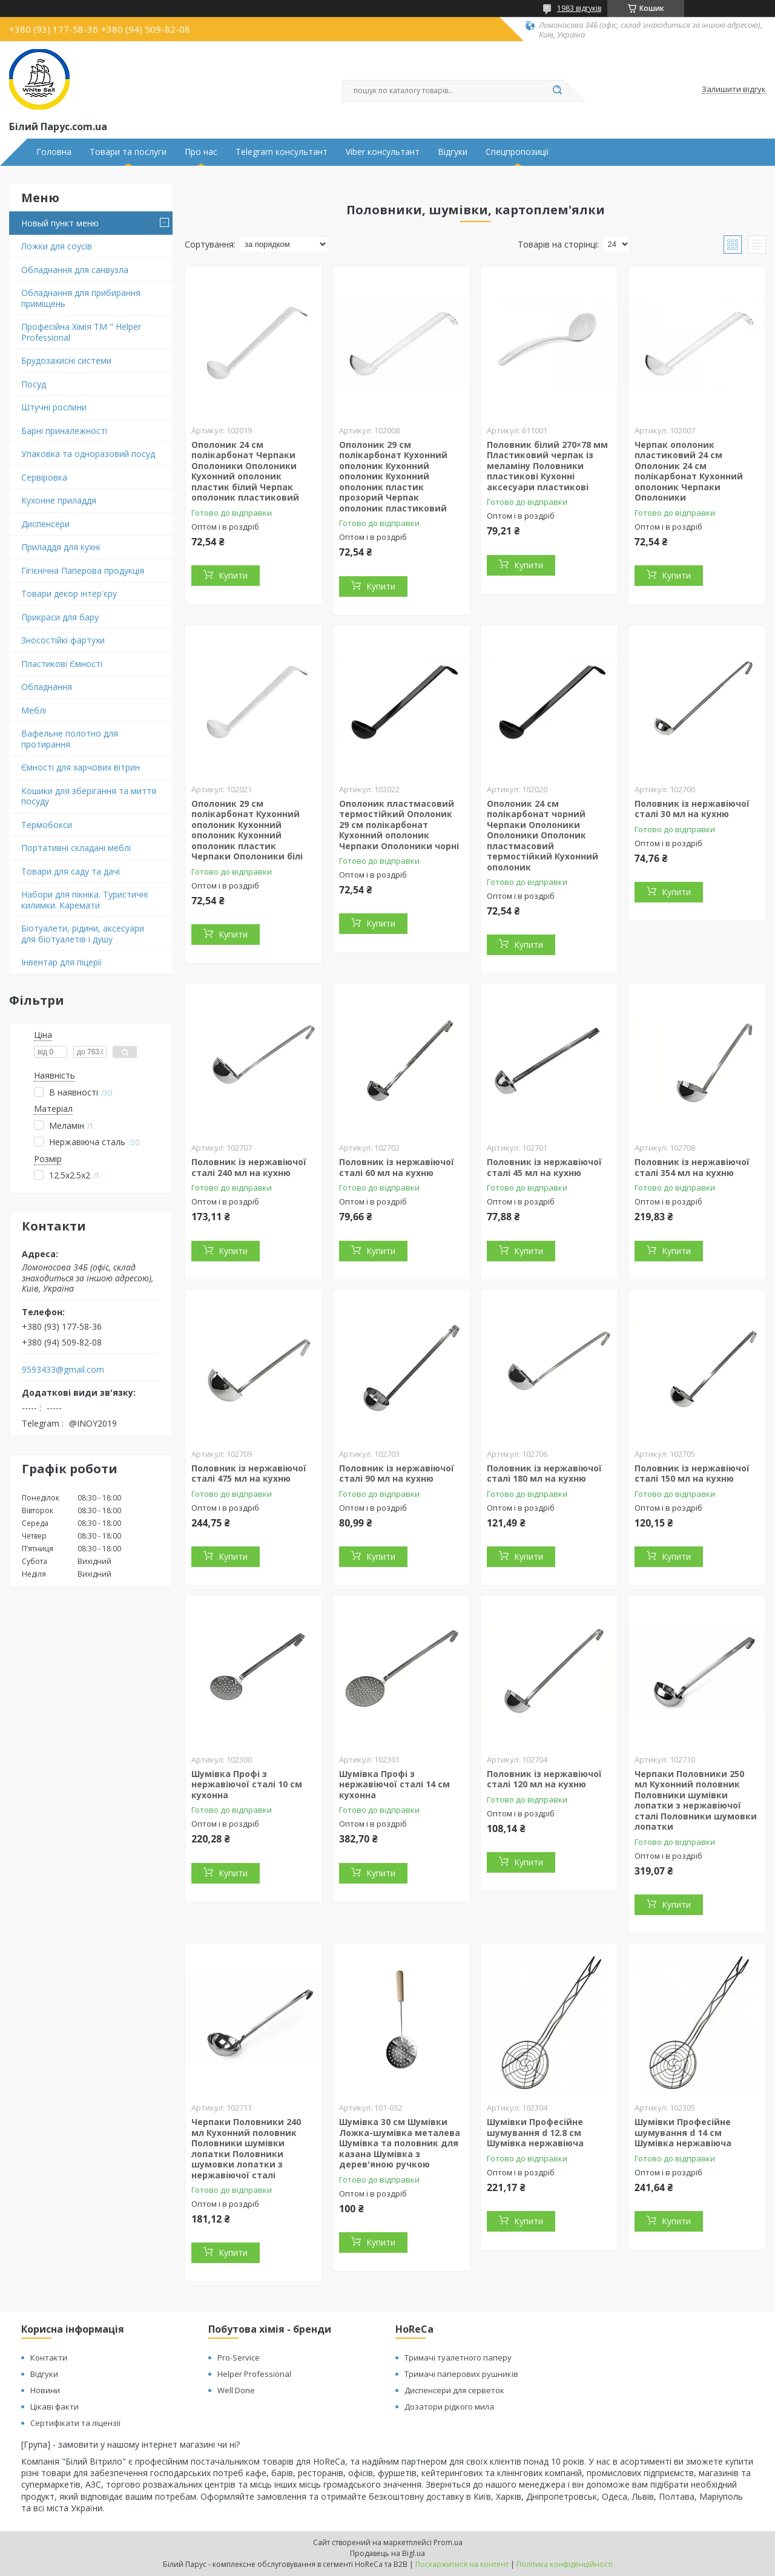 The width and height of the screenshot is (775, 2576). Describe the element at coordinates (396, 1167) in the screenshot. I see `Половник із нержавіючої сталі 60 мл на кухню` at that location.